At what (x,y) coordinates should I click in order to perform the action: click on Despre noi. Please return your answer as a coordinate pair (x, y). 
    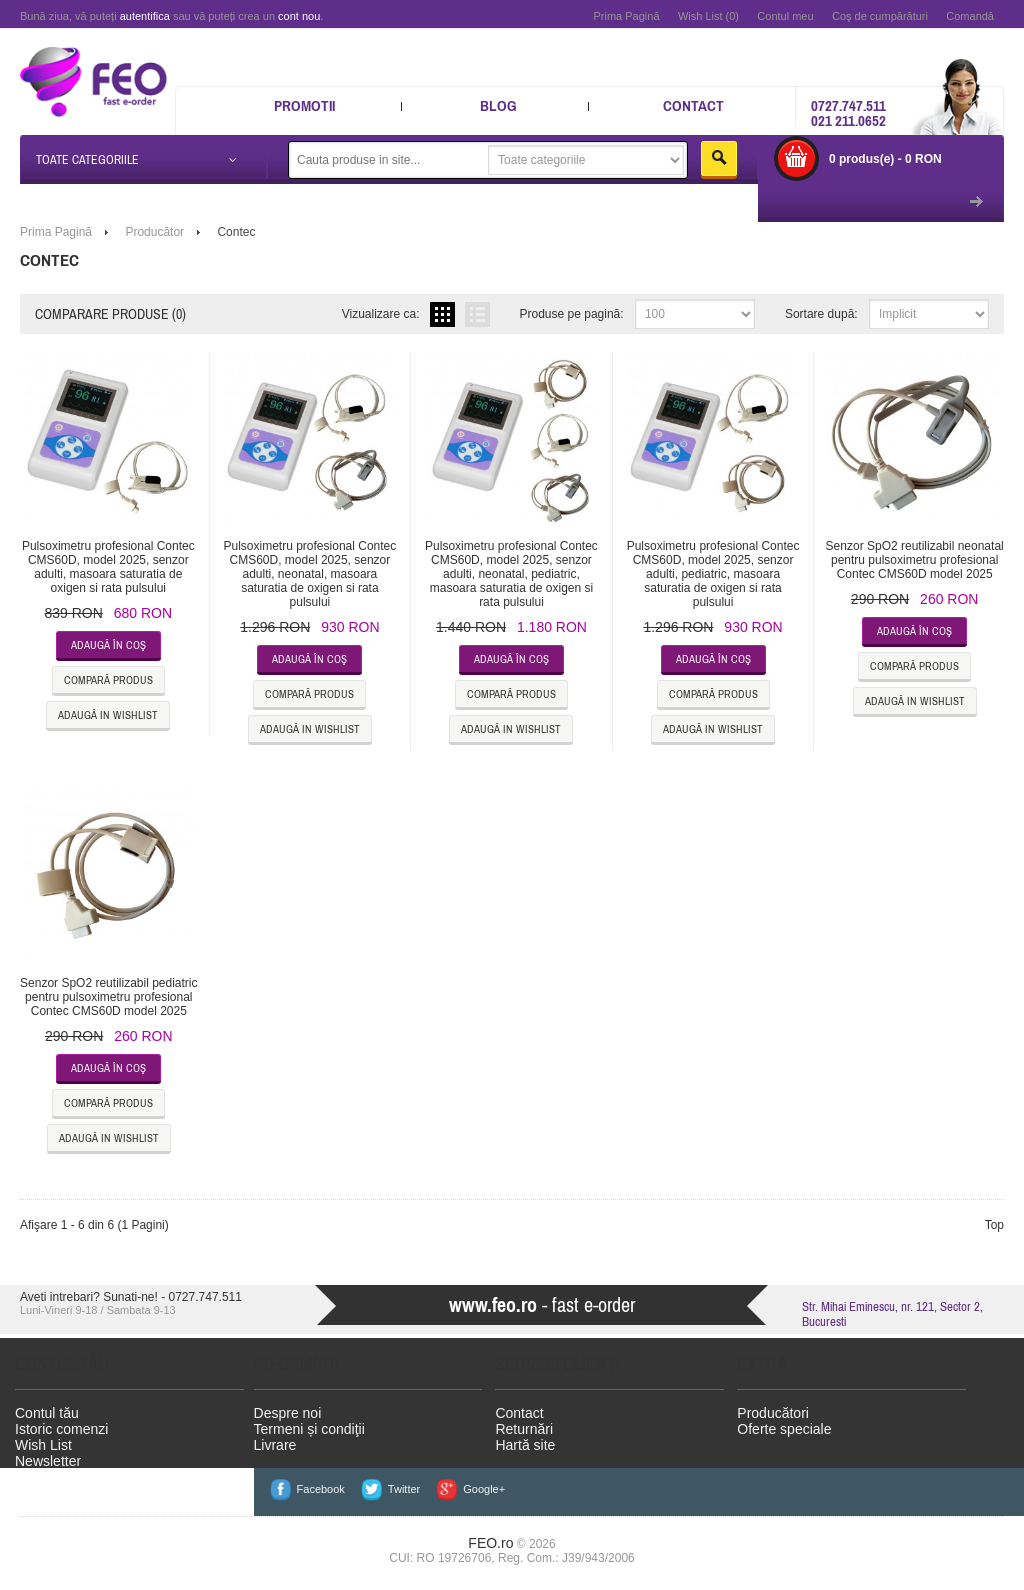
    Looking at the image, I should click on (288, 1413).